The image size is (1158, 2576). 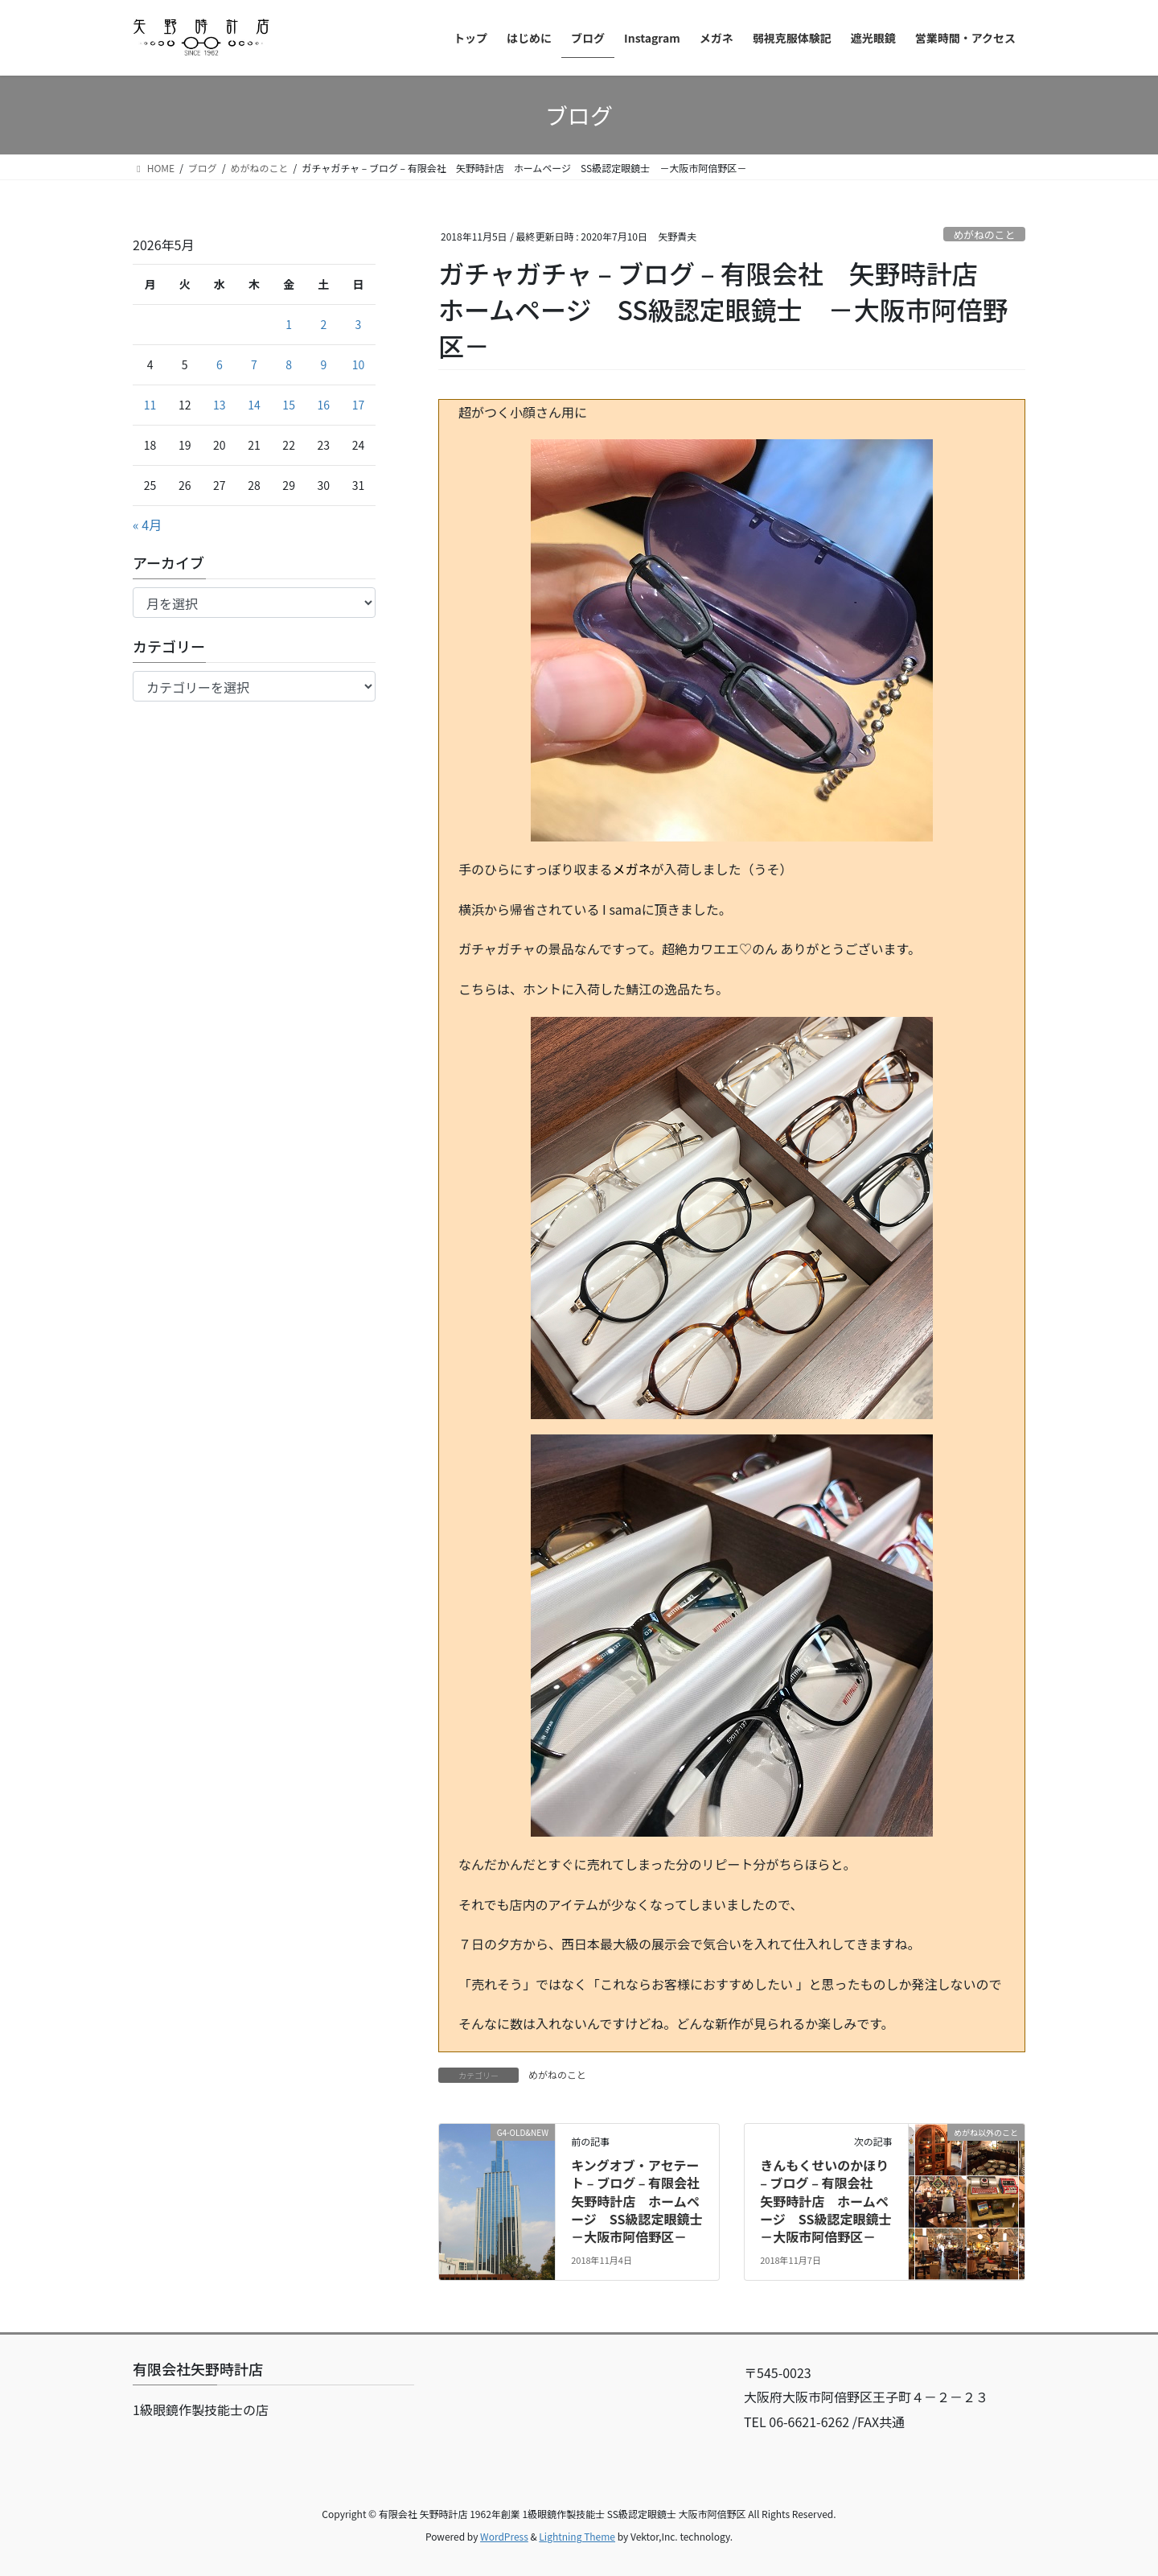 I want to click on 17 [2026年5月17日 に投稿を公開], so click(x=358, y=405).